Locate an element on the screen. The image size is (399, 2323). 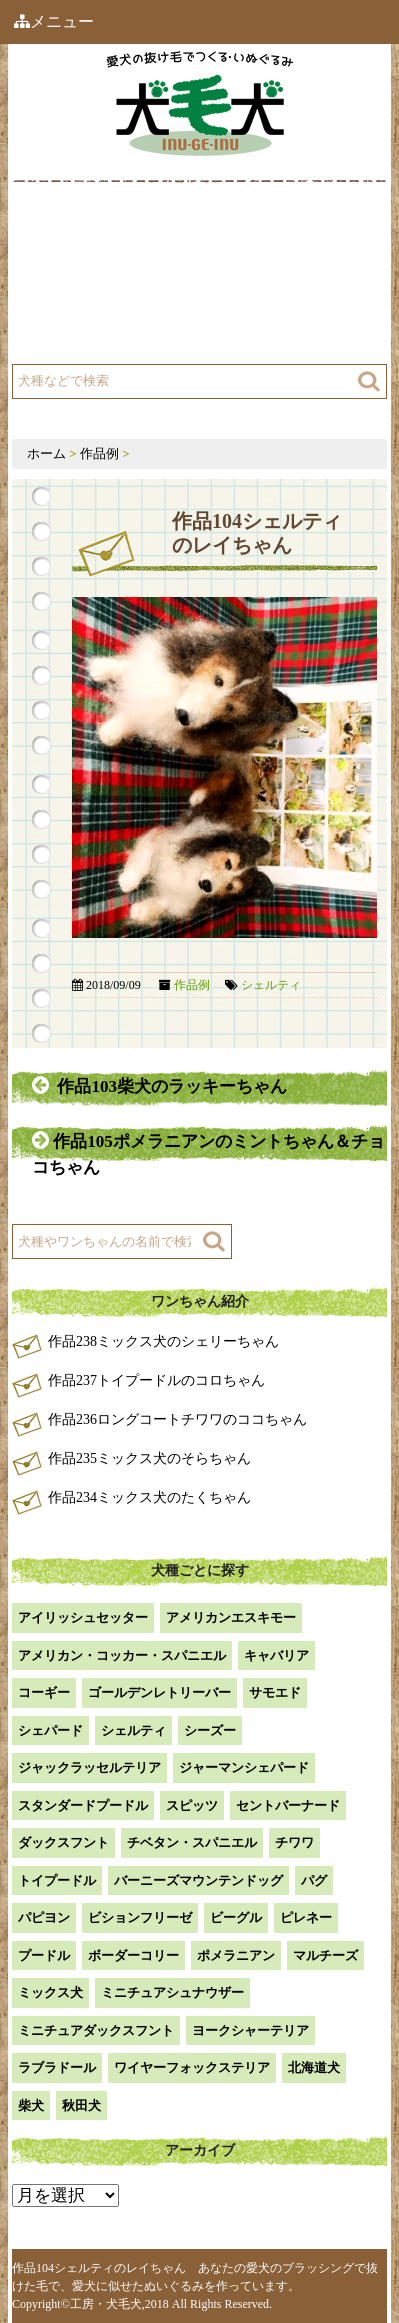
プードル [プードル (2個の項目)] is located at coordinates (44, 1955).